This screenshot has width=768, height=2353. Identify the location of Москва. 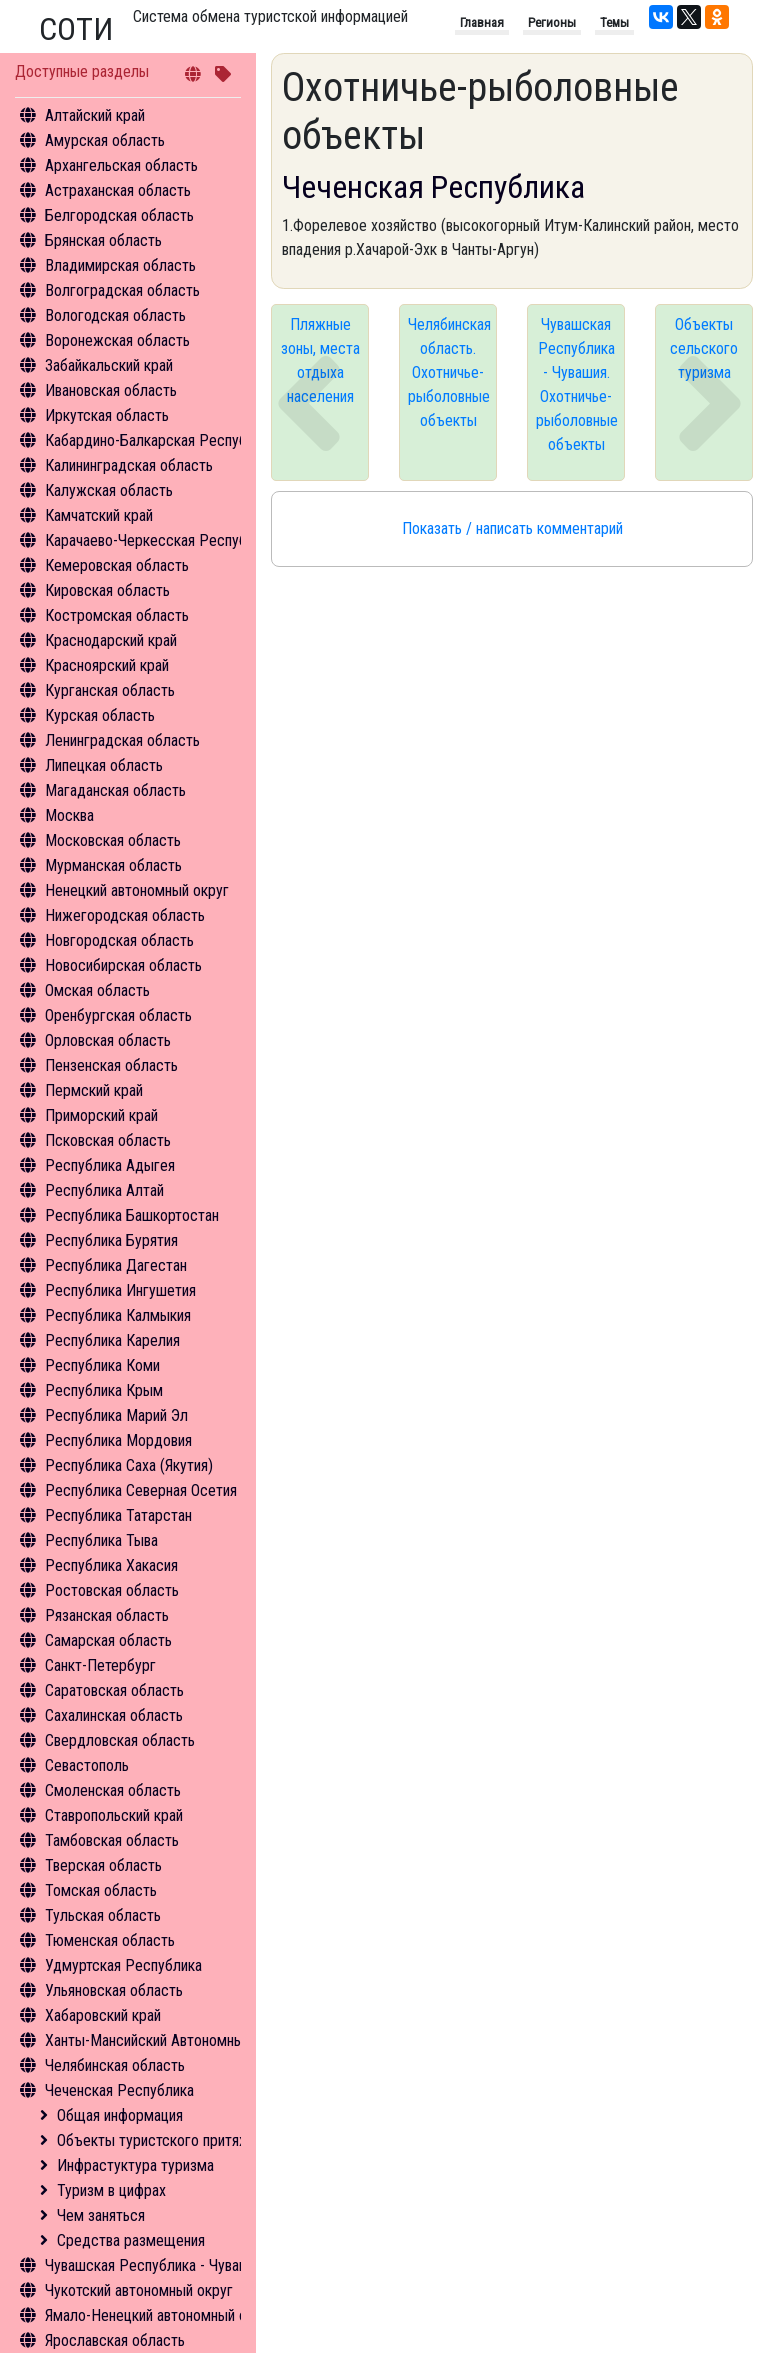
(69, 815).